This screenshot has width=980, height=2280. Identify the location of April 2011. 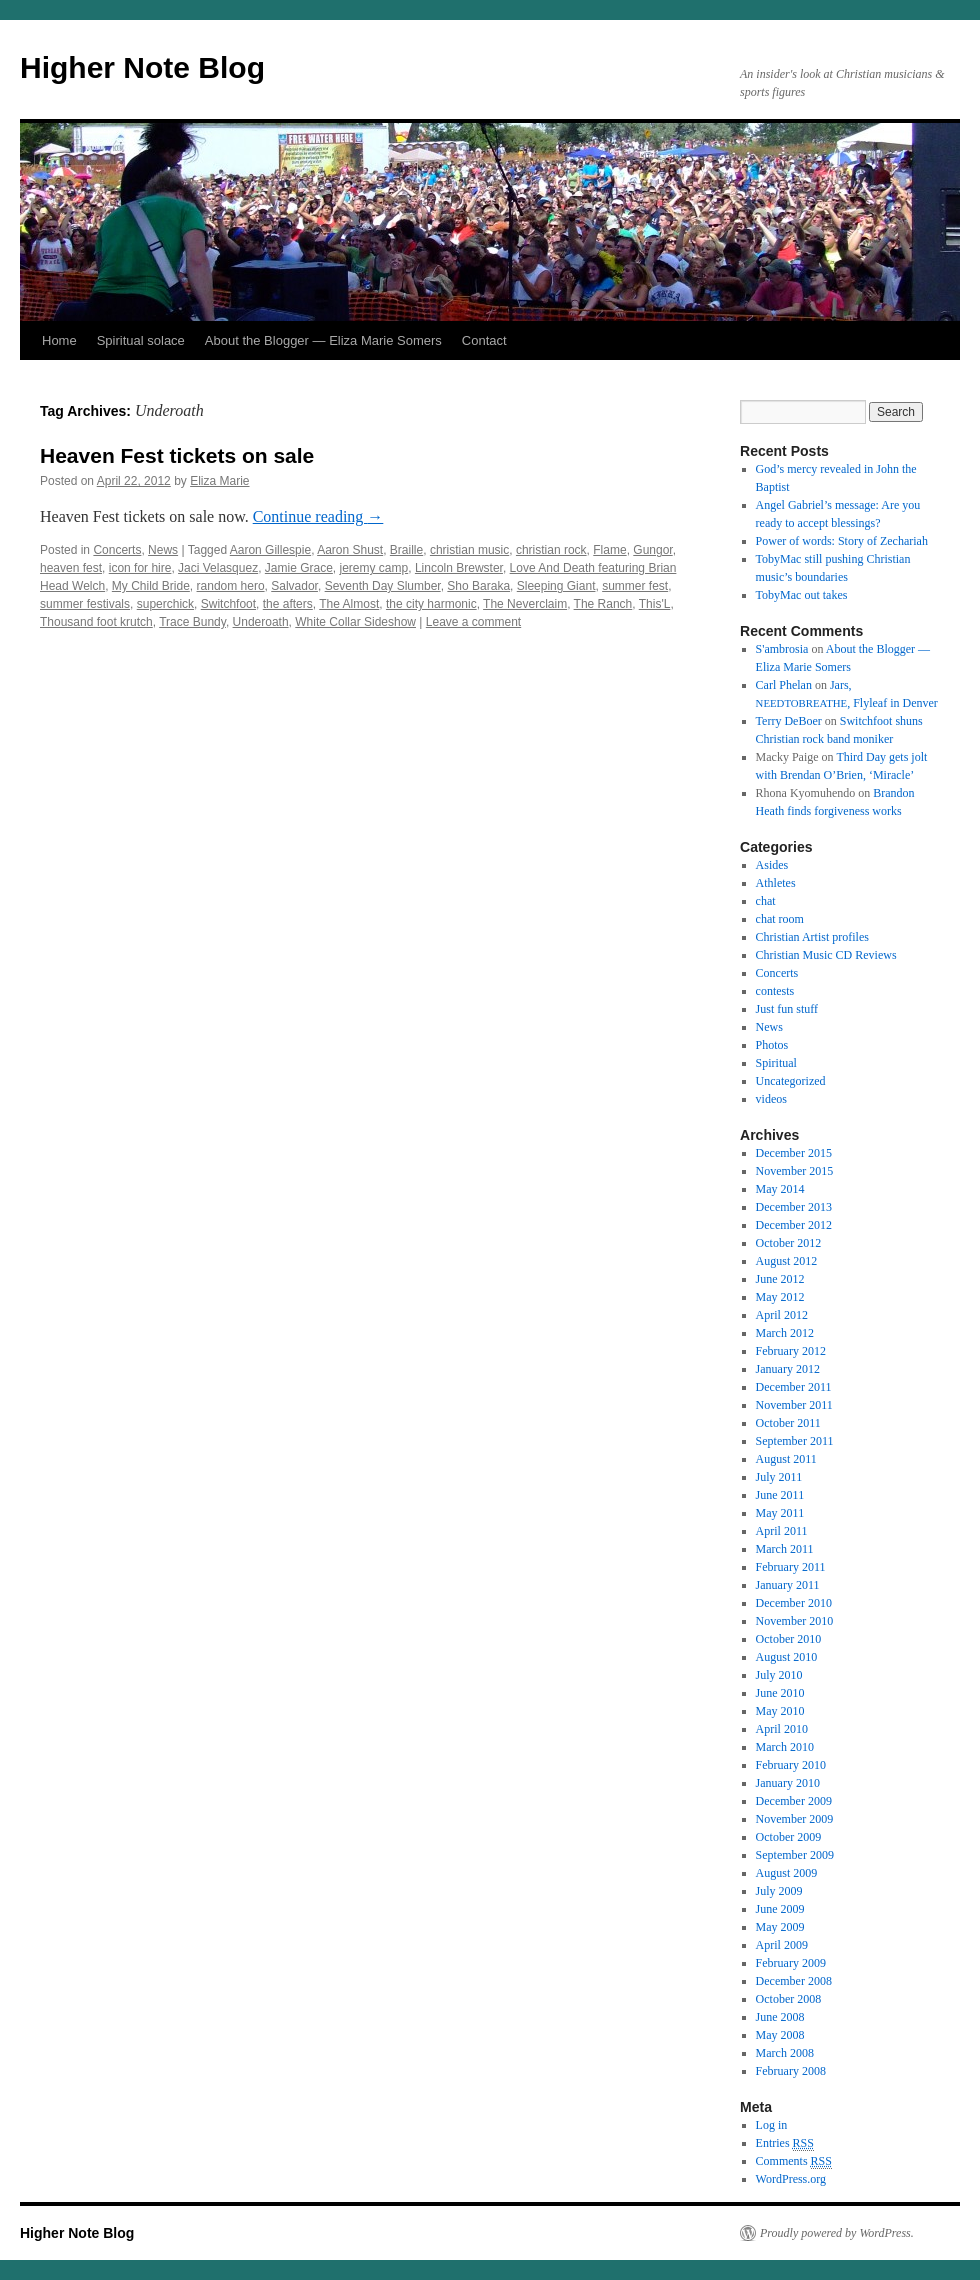
(782, 1531).